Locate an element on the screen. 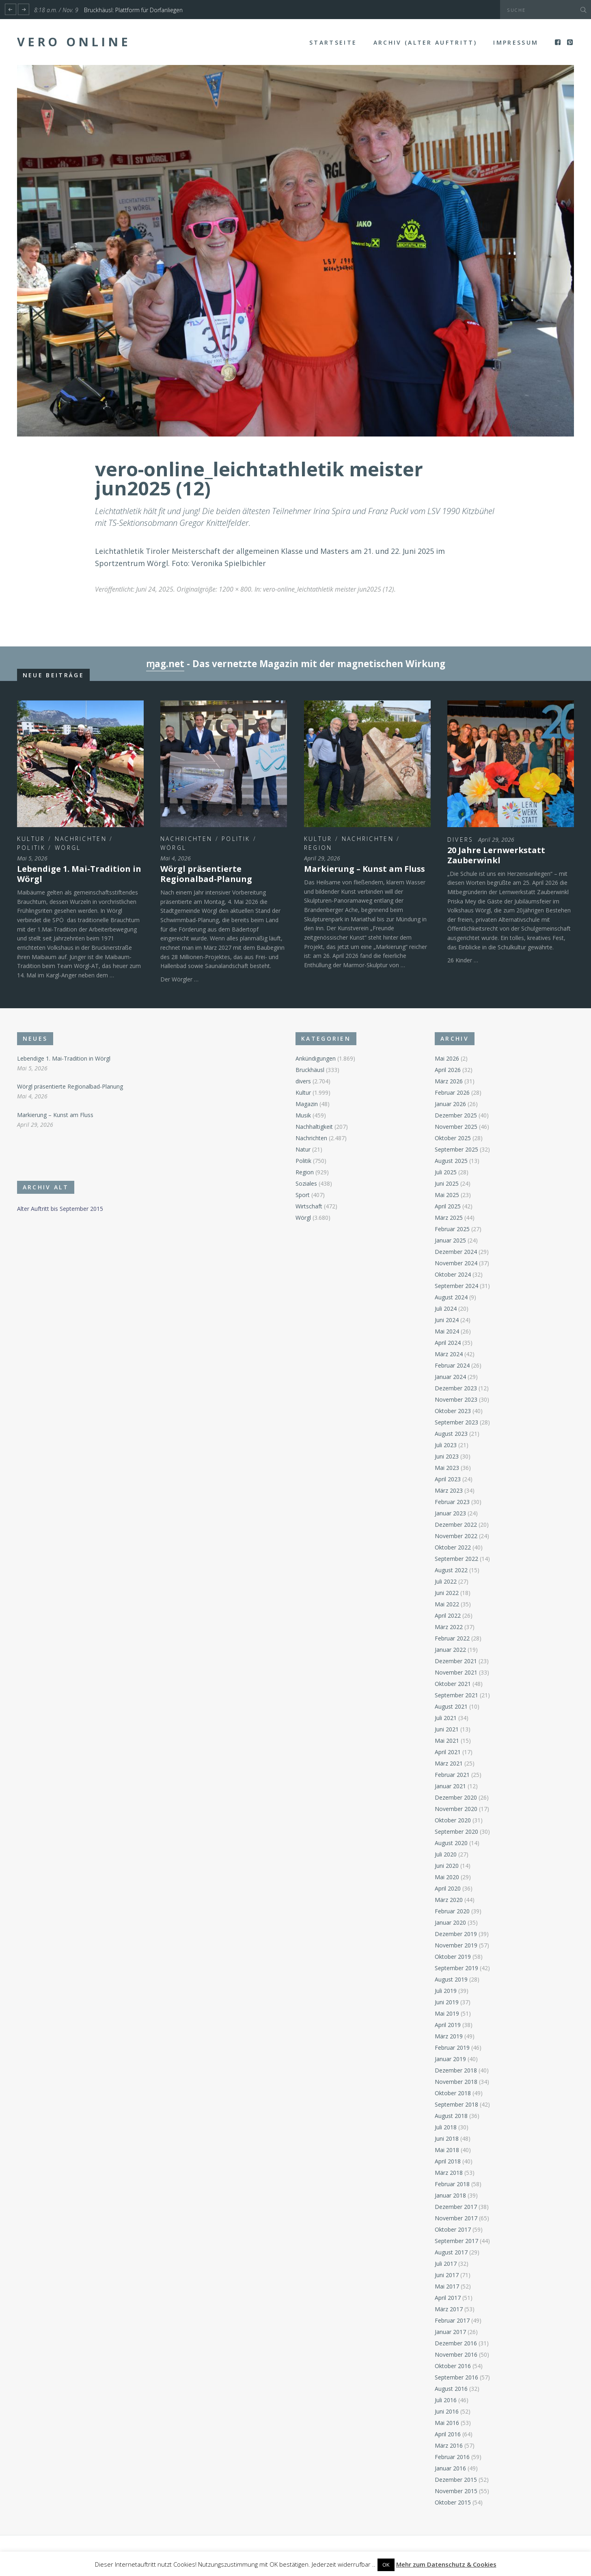 The width and height of the screenshot is (591, 2576). April 2023 is located at coordinates (448, 1479).